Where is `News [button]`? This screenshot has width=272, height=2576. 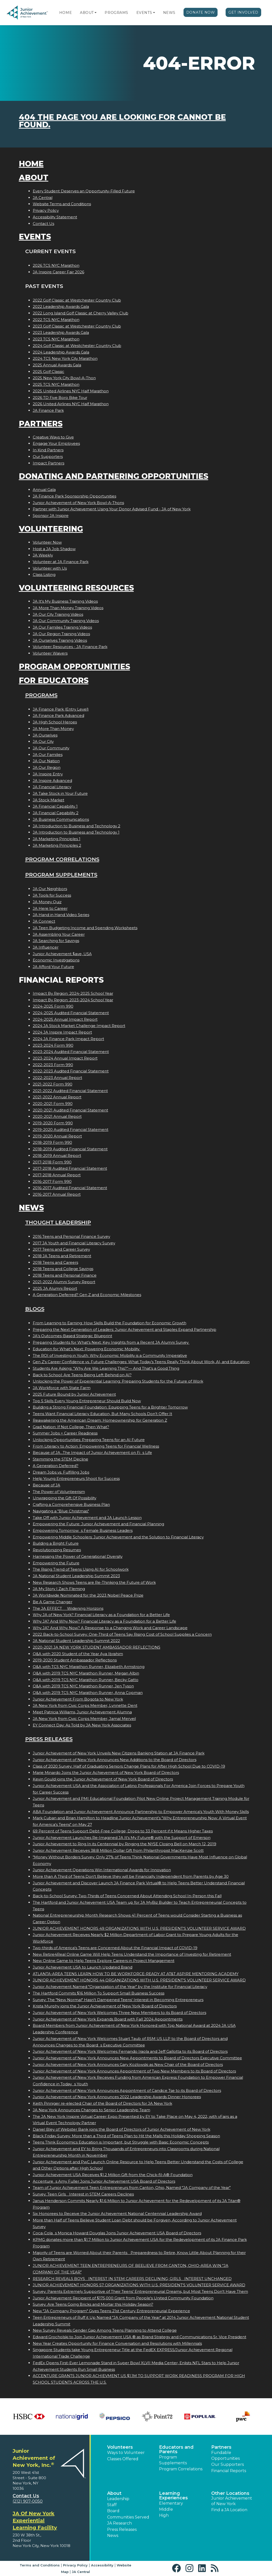
News [button] is located at coordinates (112, 2535).